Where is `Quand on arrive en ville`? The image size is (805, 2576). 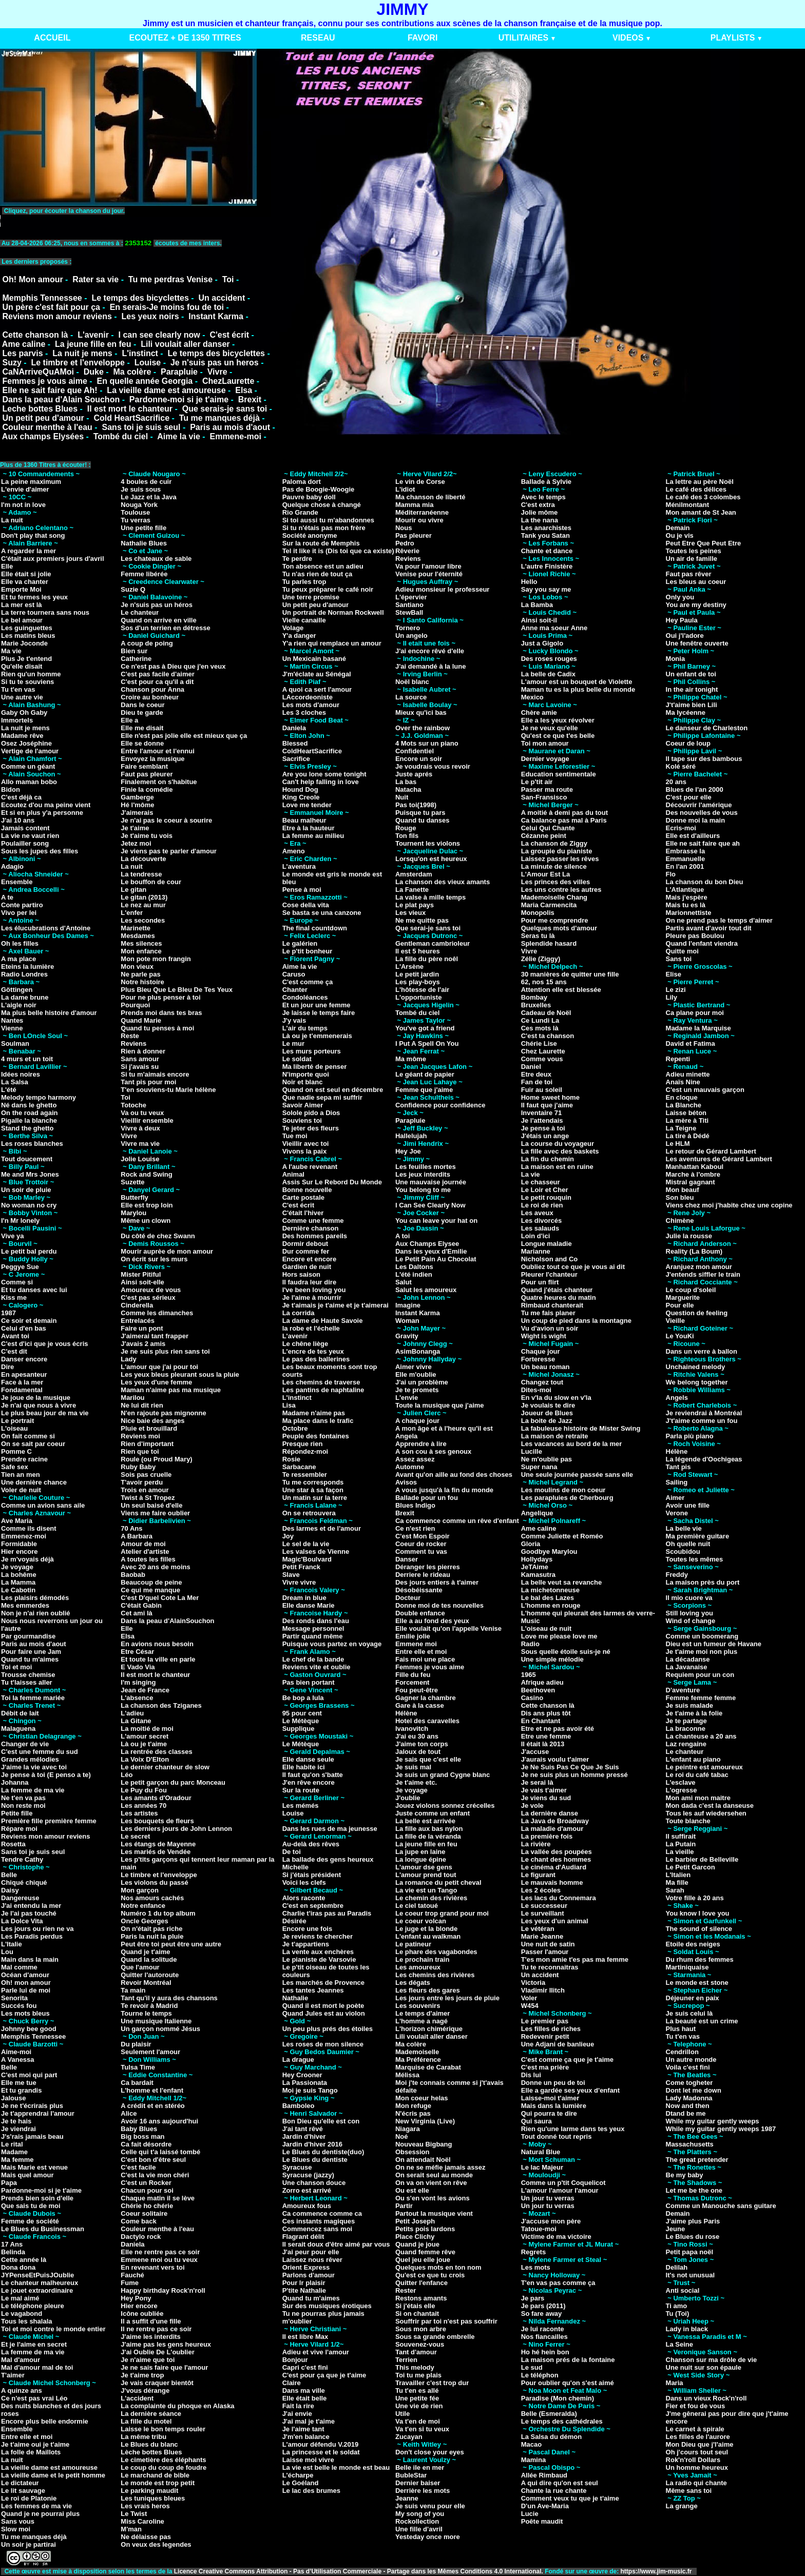
Quand on arrive en ville is located at coordinates (158, 620).